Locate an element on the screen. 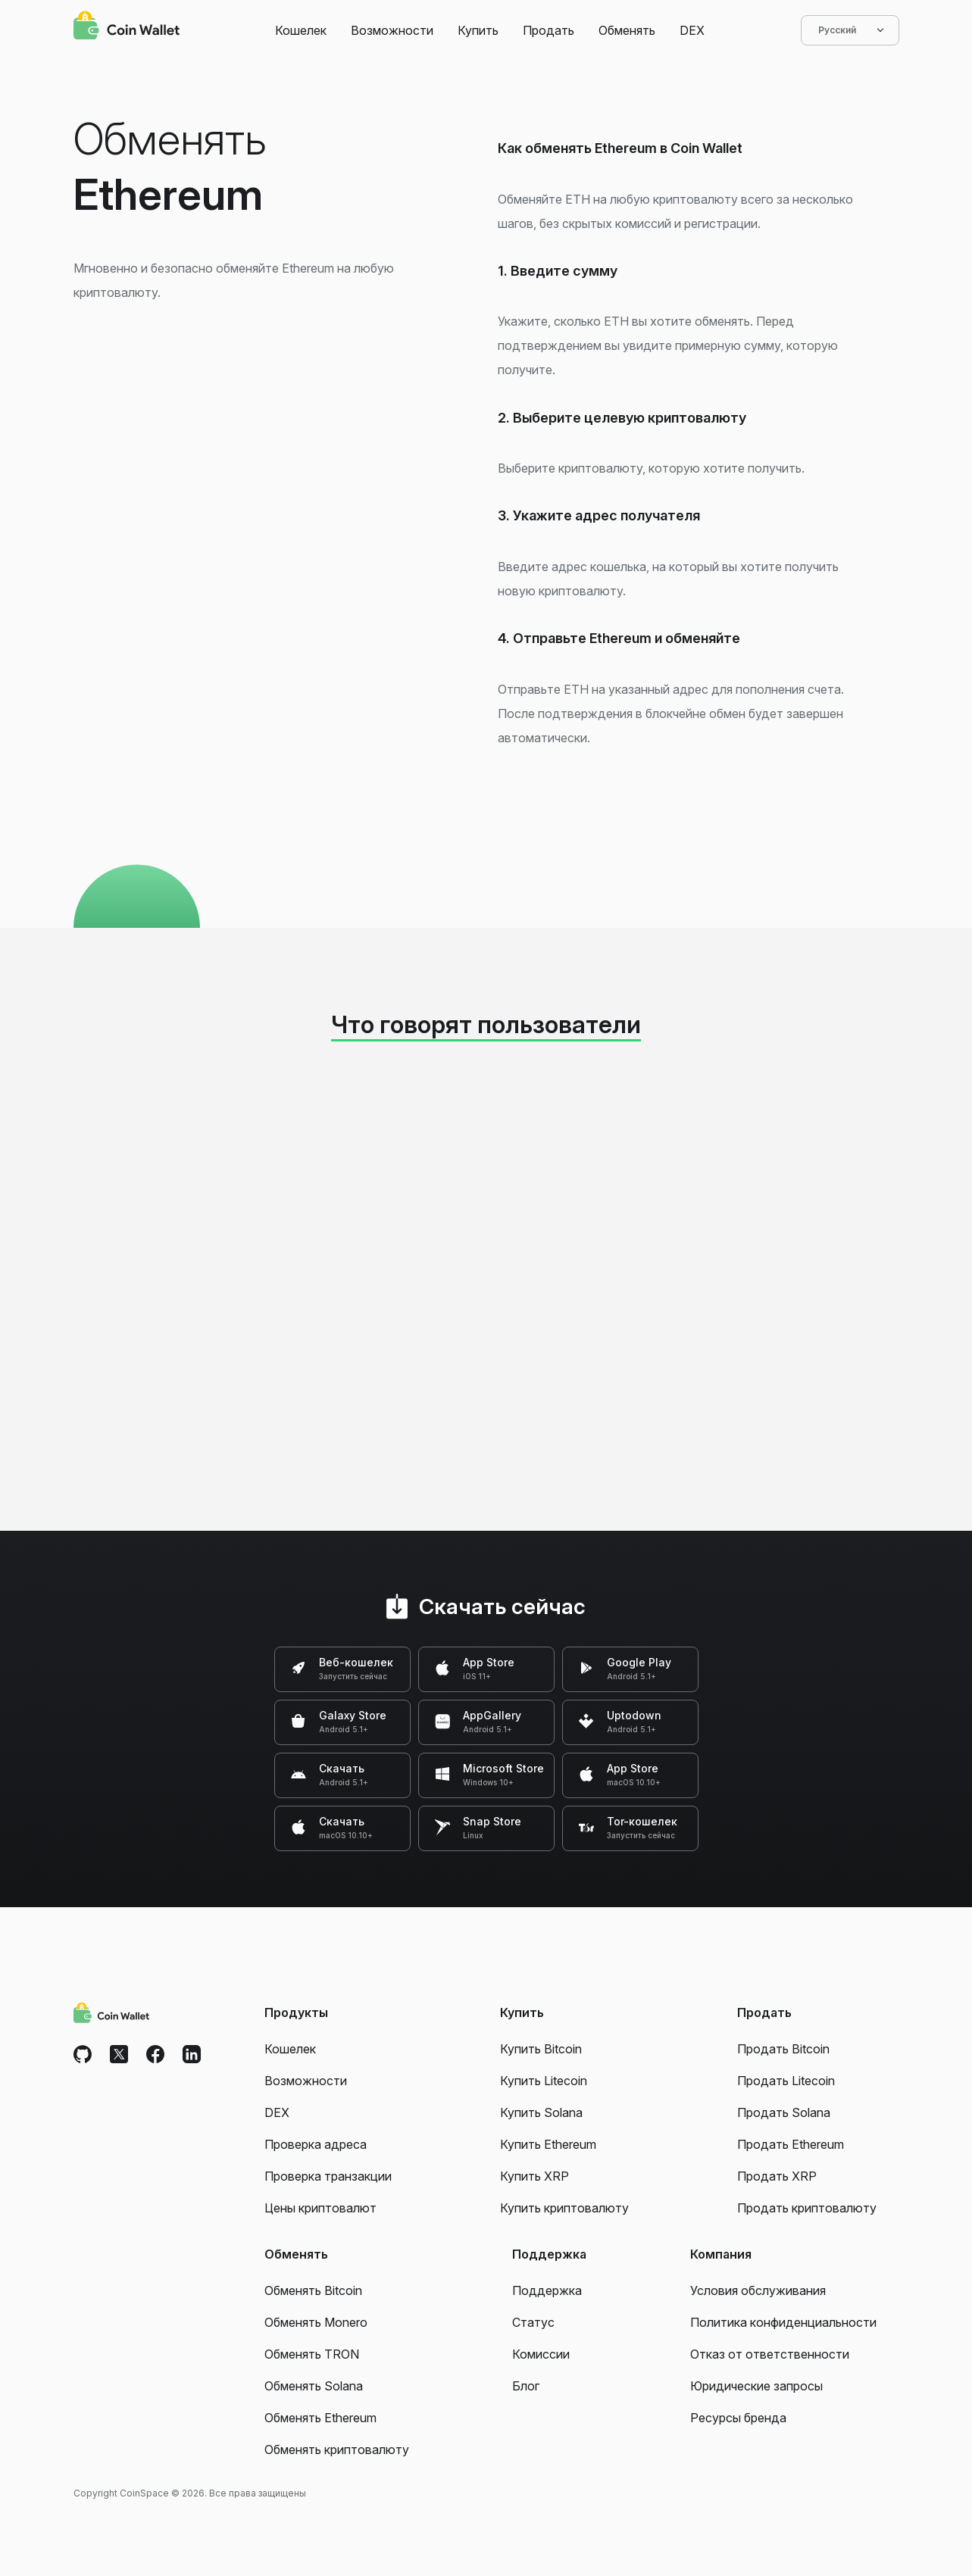 This screenshot has height=2576, width=972. Обменять криптовалюту is located at coordinates (336, 2449).